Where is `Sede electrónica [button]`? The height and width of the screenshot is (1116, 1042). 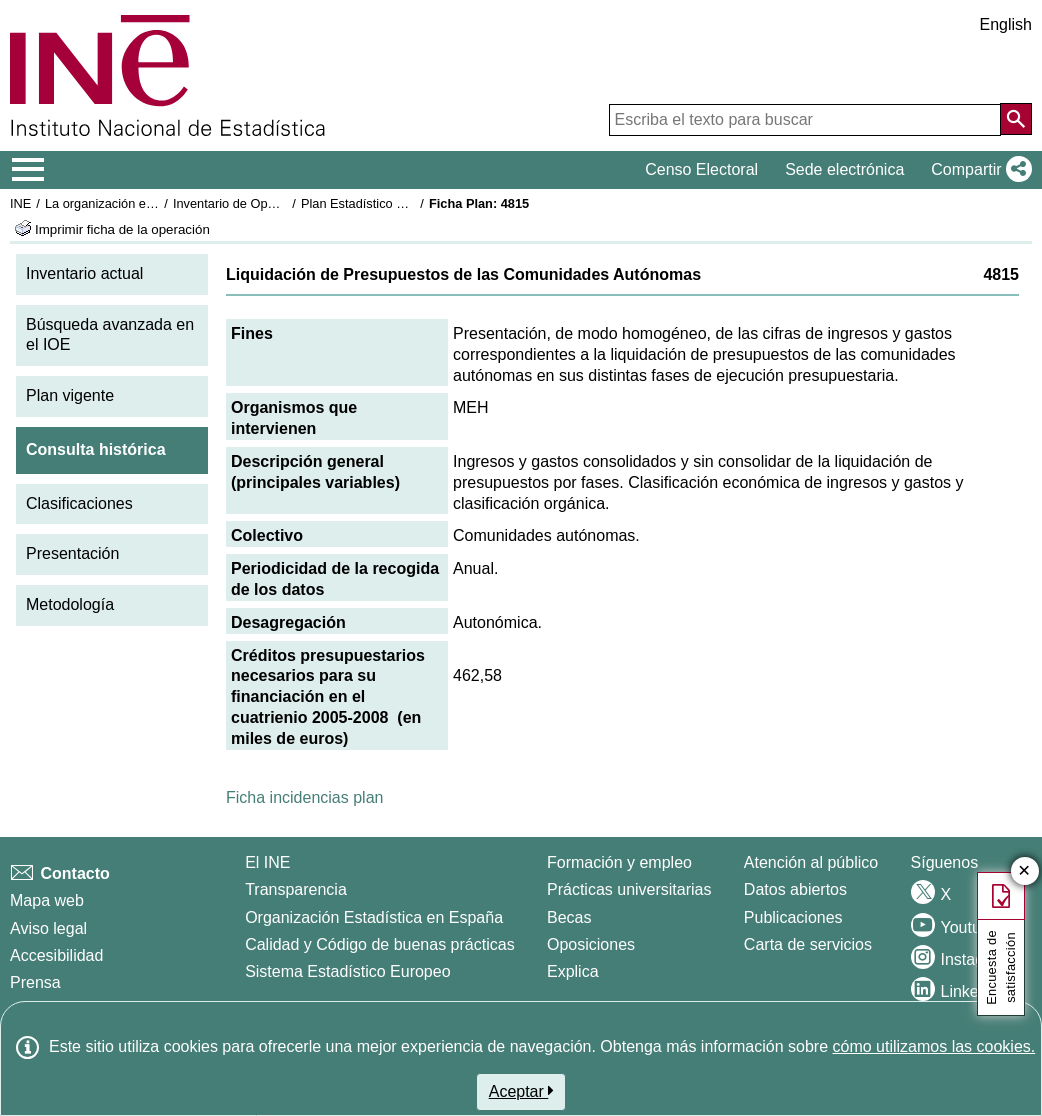
Sede electrónica [button] is located at coordinates (844, 169).